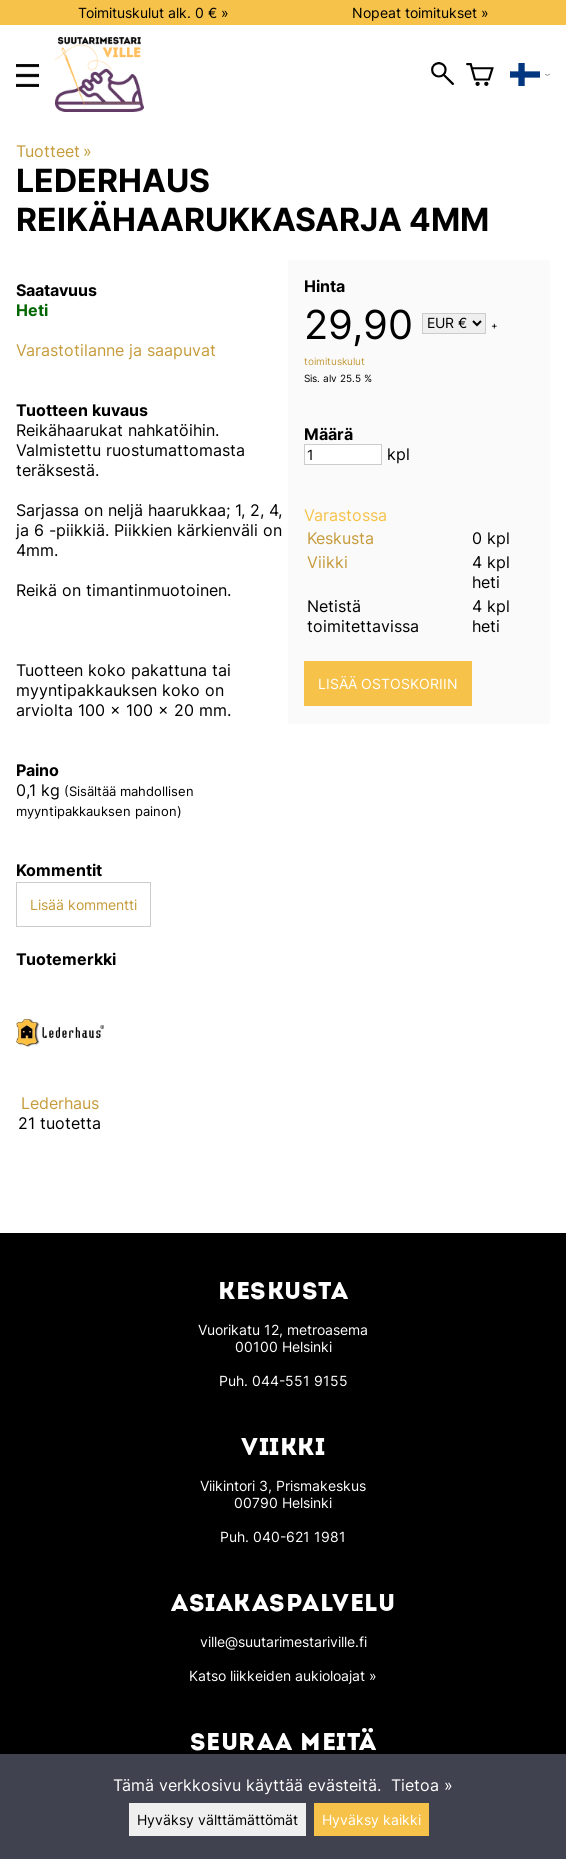 The height and width of the screenshot is (1859, 566). I want to click on [Lederhaus], so click(60, 1077).